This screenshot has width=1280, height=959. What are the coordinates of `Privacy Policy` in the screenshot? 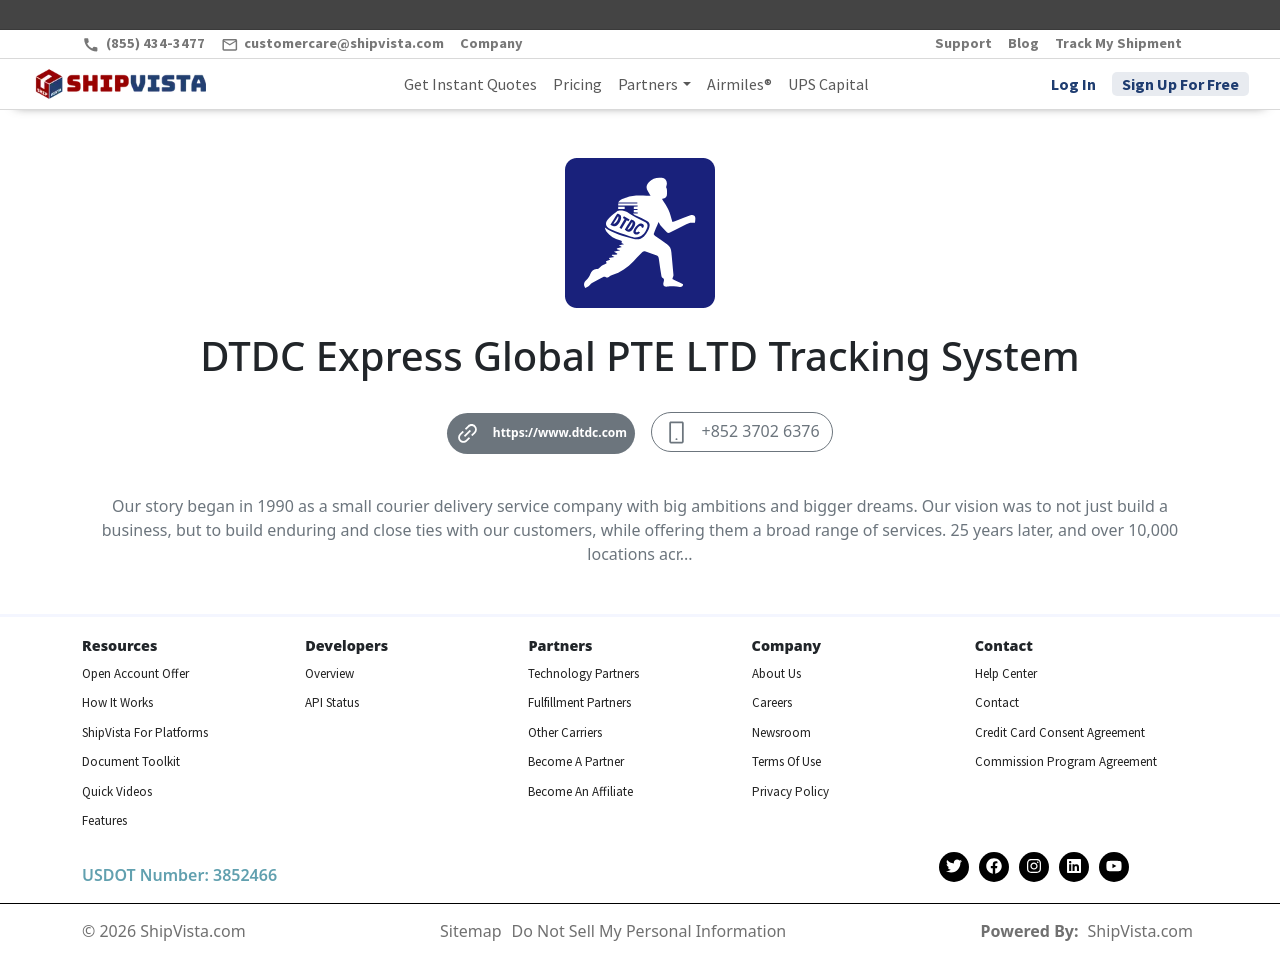 It's located at (790, 791).